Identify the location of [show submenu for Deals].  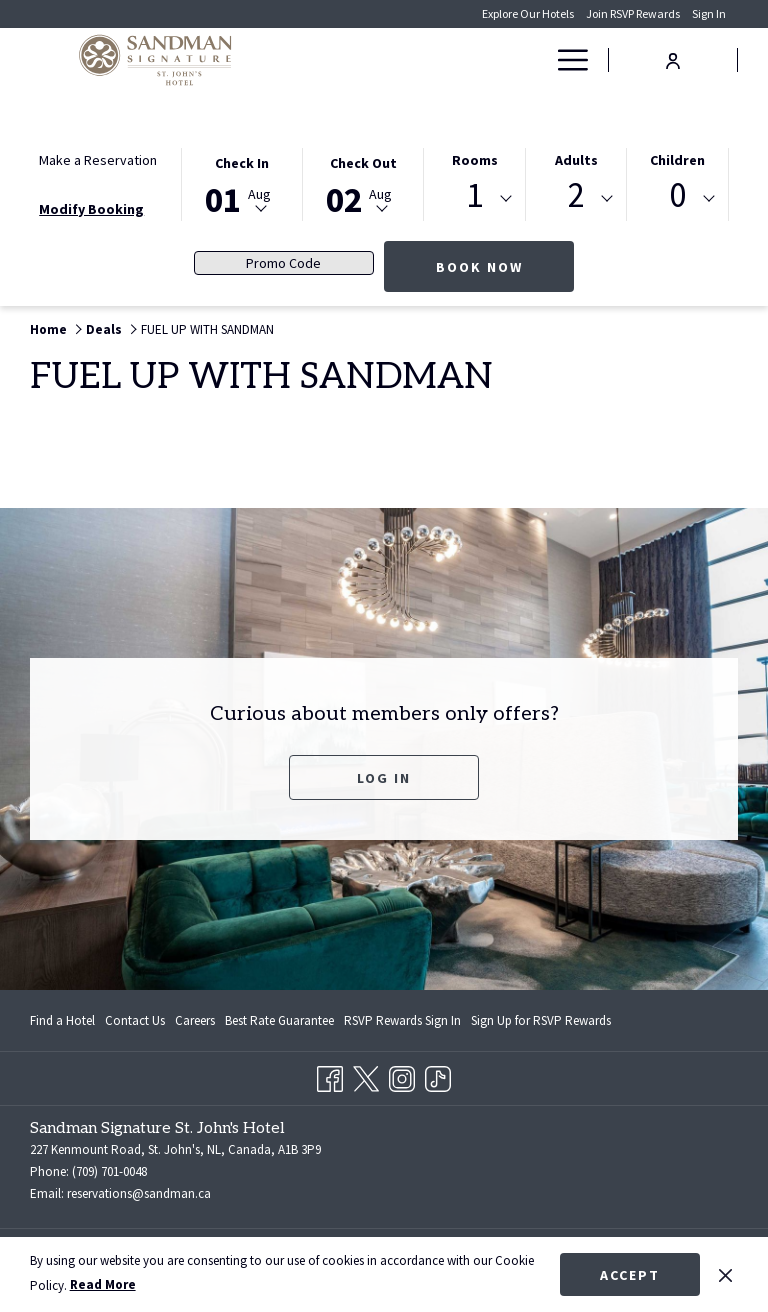
(534, 60).